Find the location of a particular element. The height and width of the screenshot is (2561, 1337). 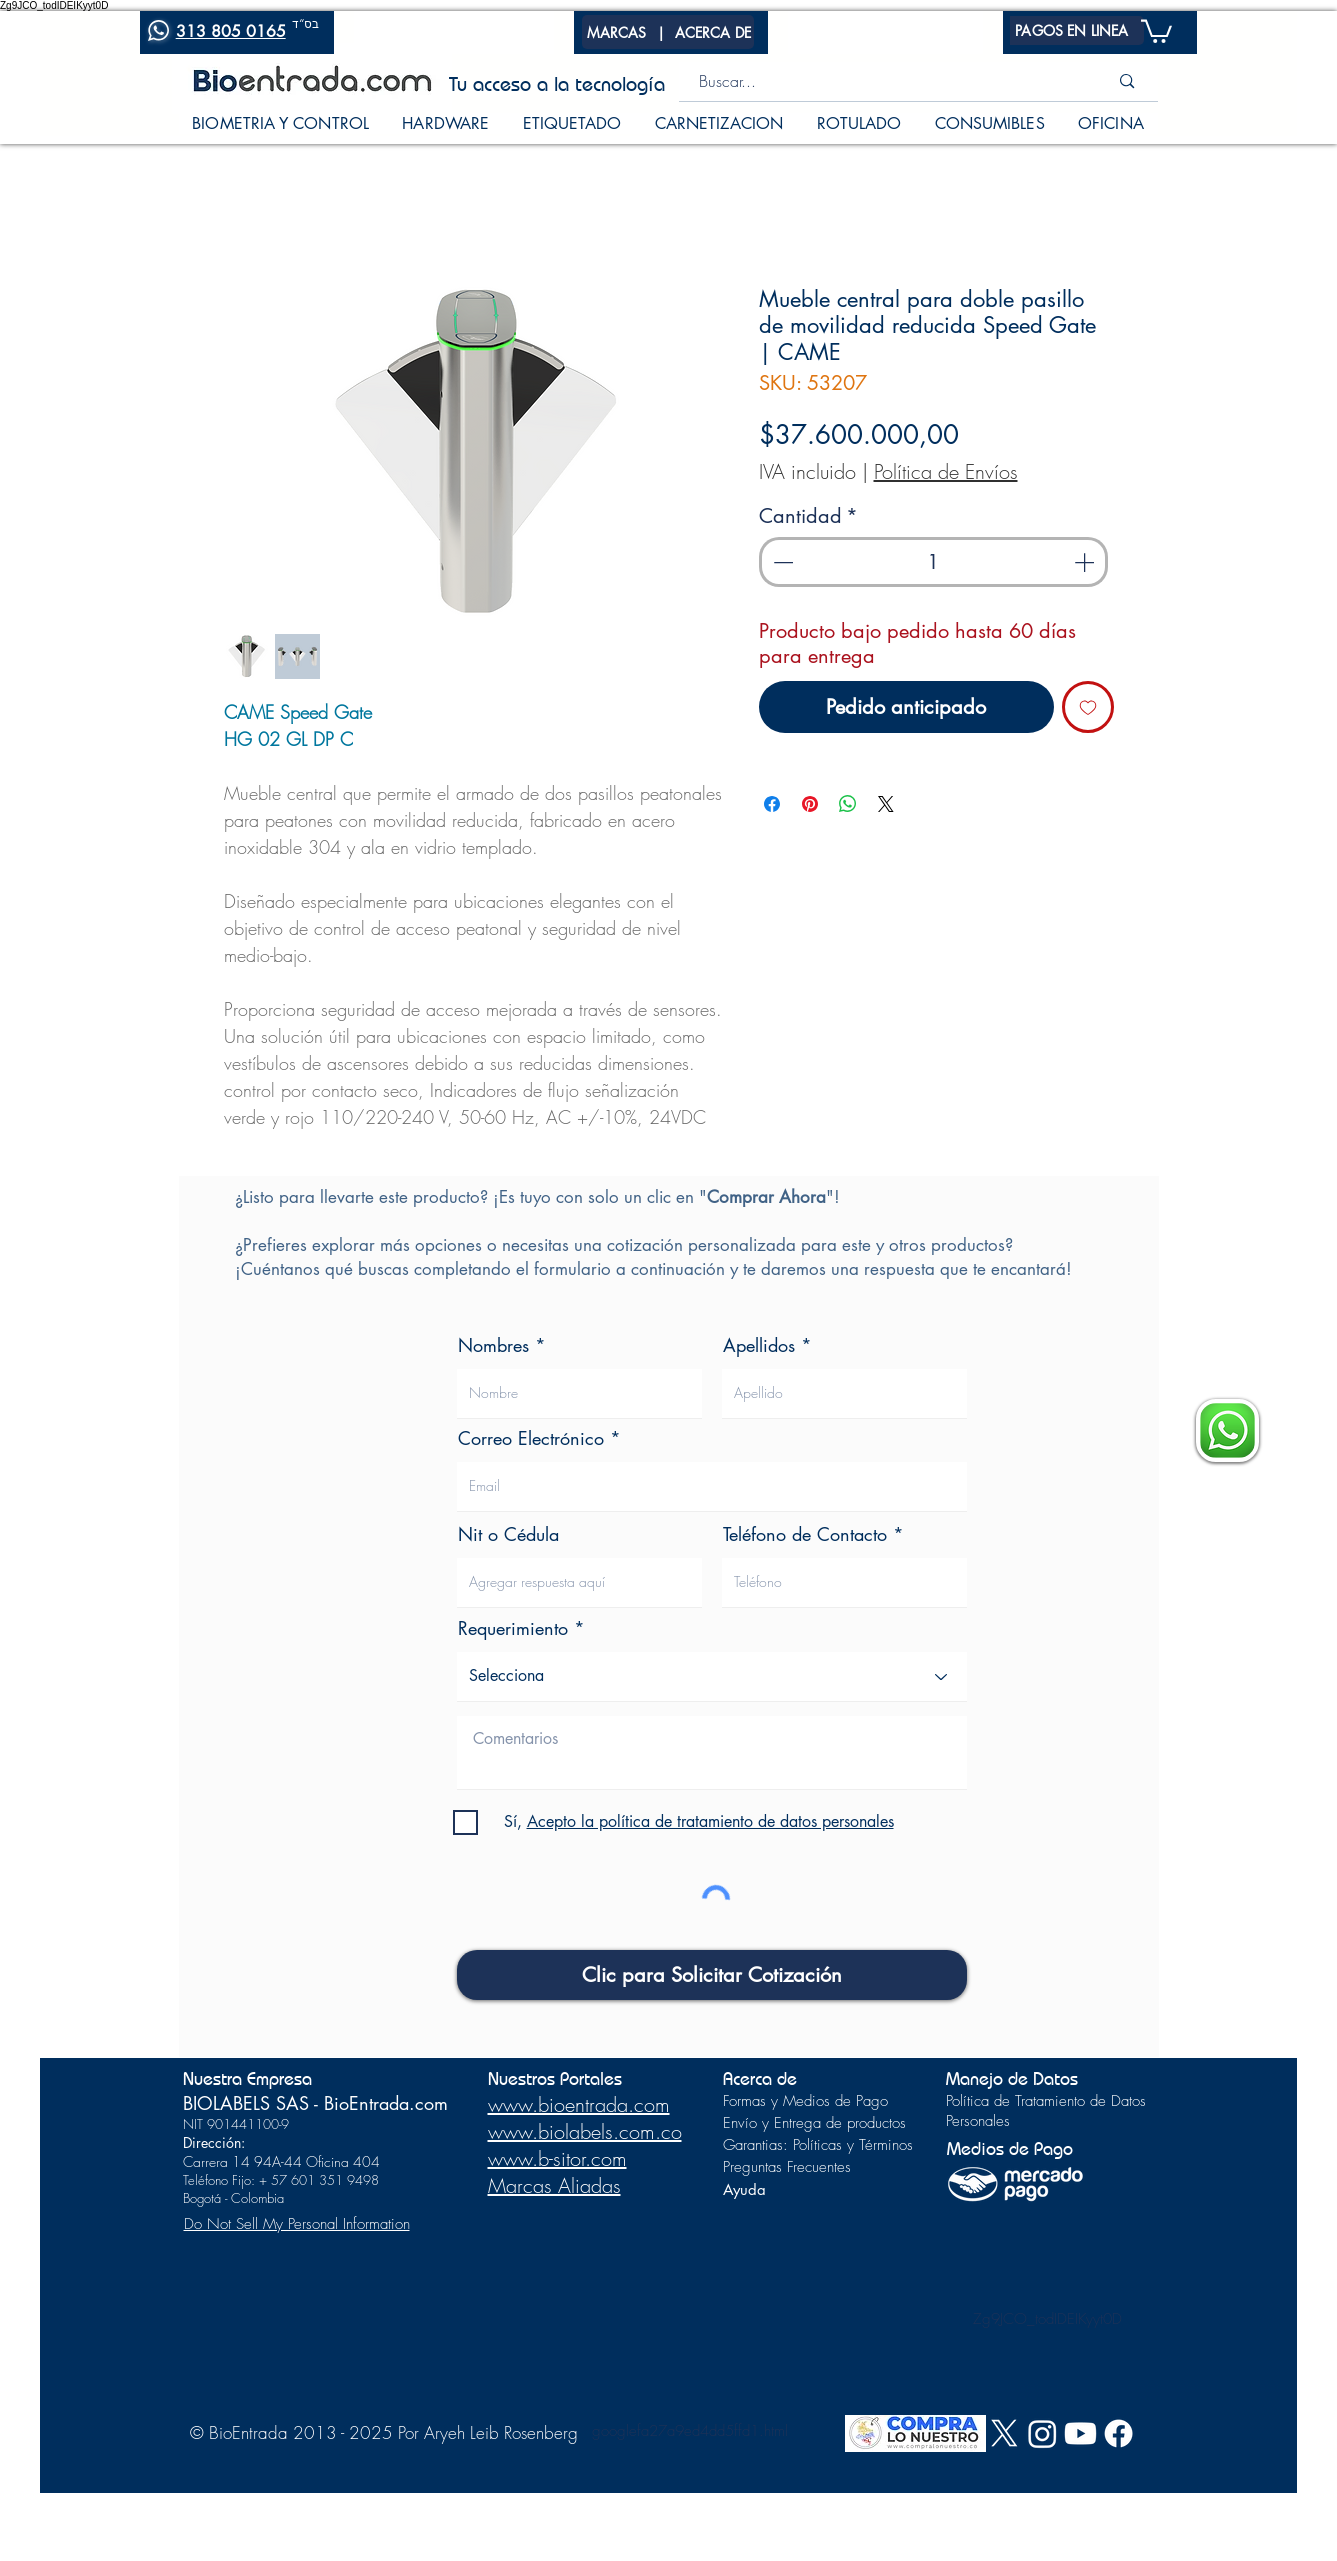

[Compartir en WhatsApp] is located at coordinates (848, 804).